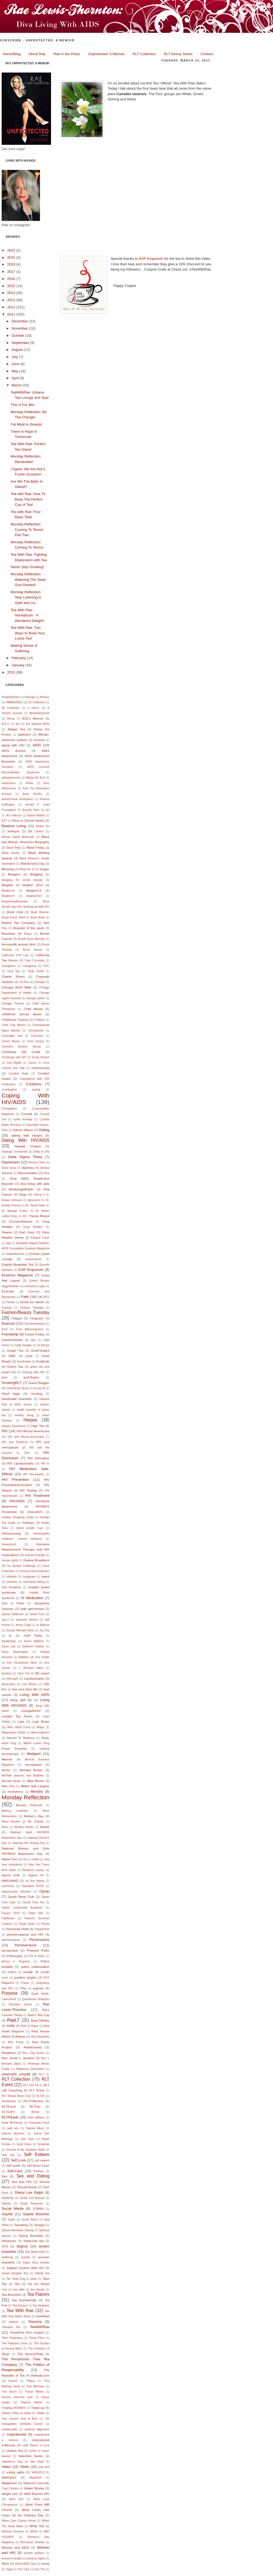 Image resolution: width=273 pixels, height=2576 pixels. I want to click on Exercise, so click(8, 1291).